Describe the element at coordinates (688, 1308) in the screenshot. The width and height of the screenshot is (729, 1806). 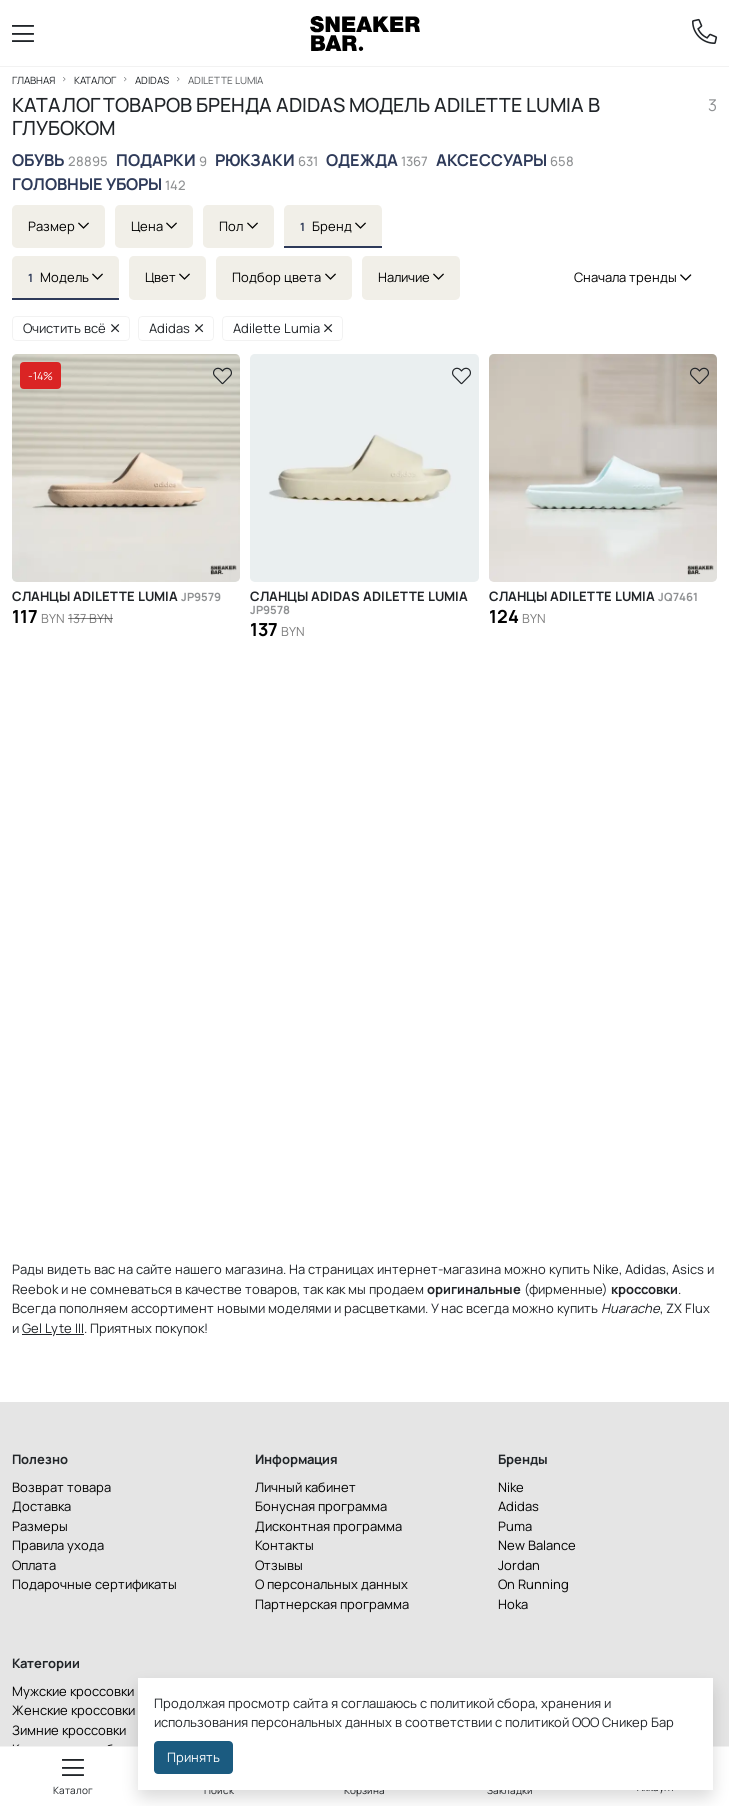
I see `ZX Flux` at that location.